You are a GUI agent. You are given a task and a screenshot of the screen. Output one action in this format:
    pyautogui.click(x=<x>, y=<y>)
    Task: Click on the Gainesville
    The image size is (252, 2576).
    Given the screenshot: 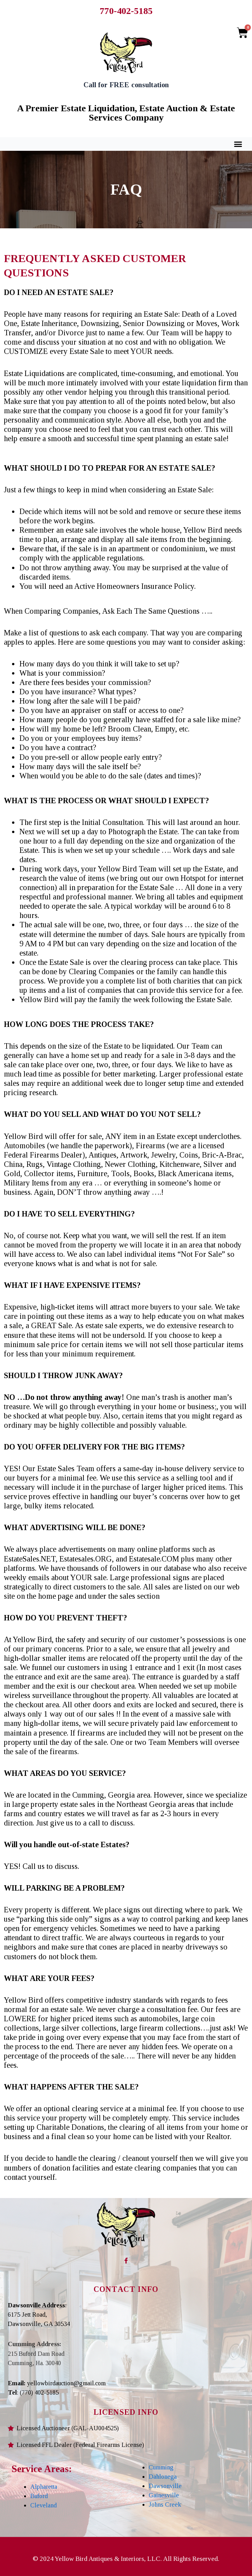 What is the action you would take?
    pyautogui.click(x=164, y=2495)
    